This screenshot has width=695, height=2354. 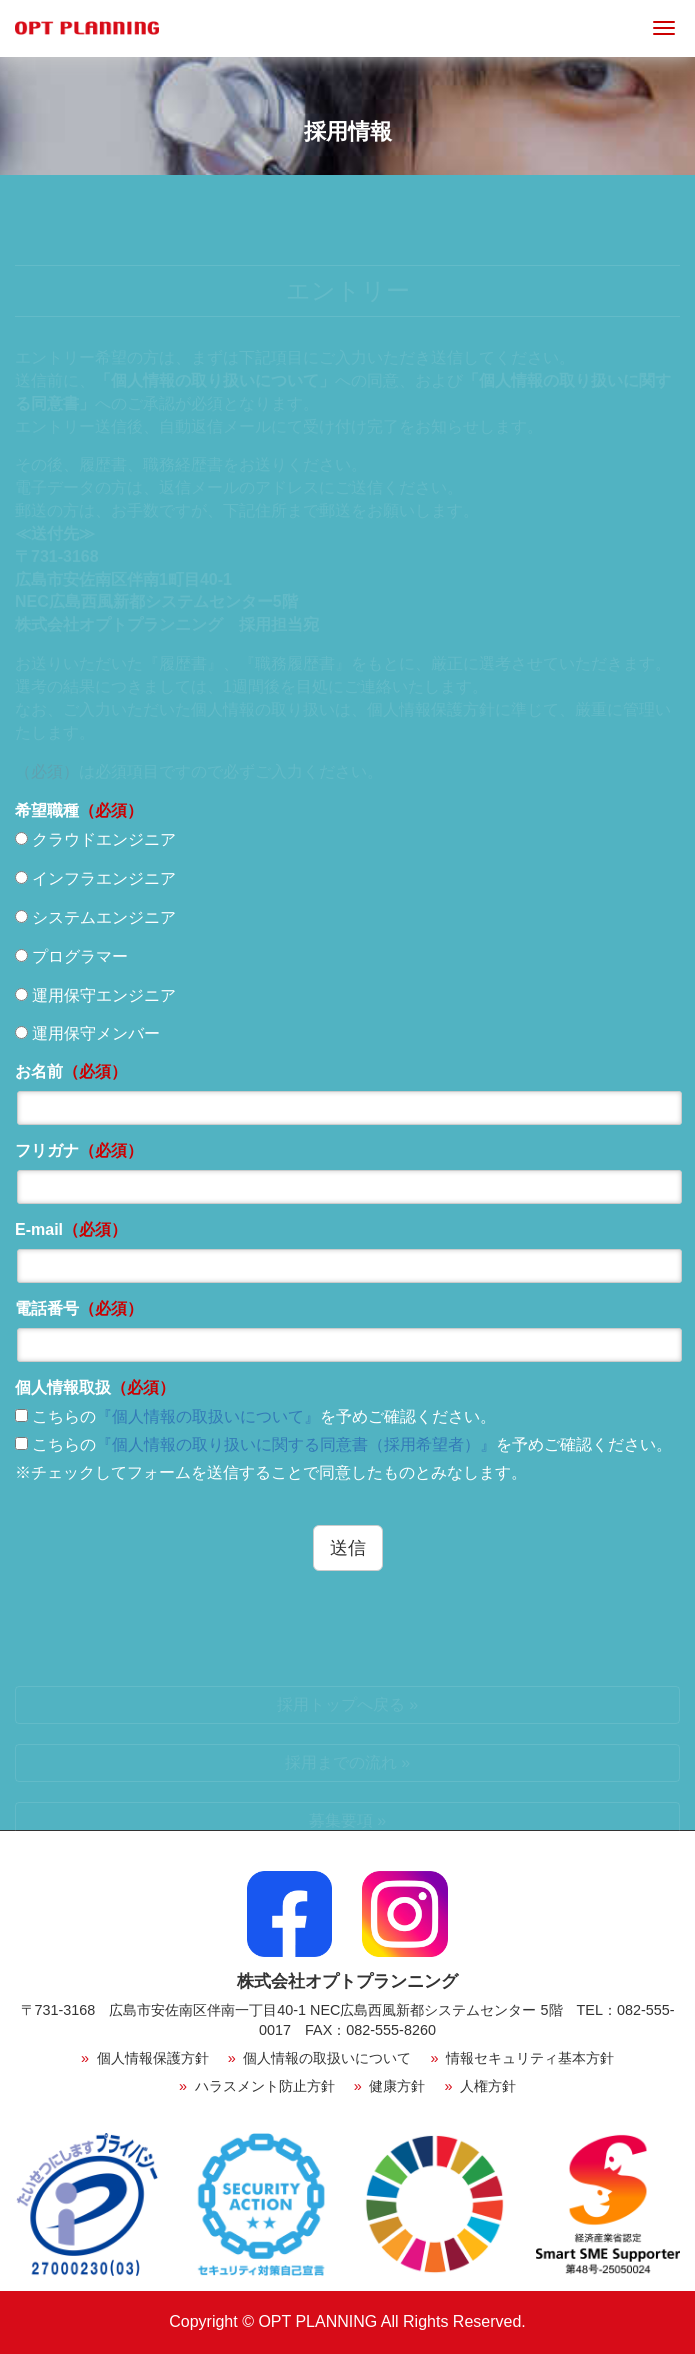 What do you see at coordinates (95, 995) in the screenshot?
I see `運用保守エンジニア` at bounding box center [95, 995].